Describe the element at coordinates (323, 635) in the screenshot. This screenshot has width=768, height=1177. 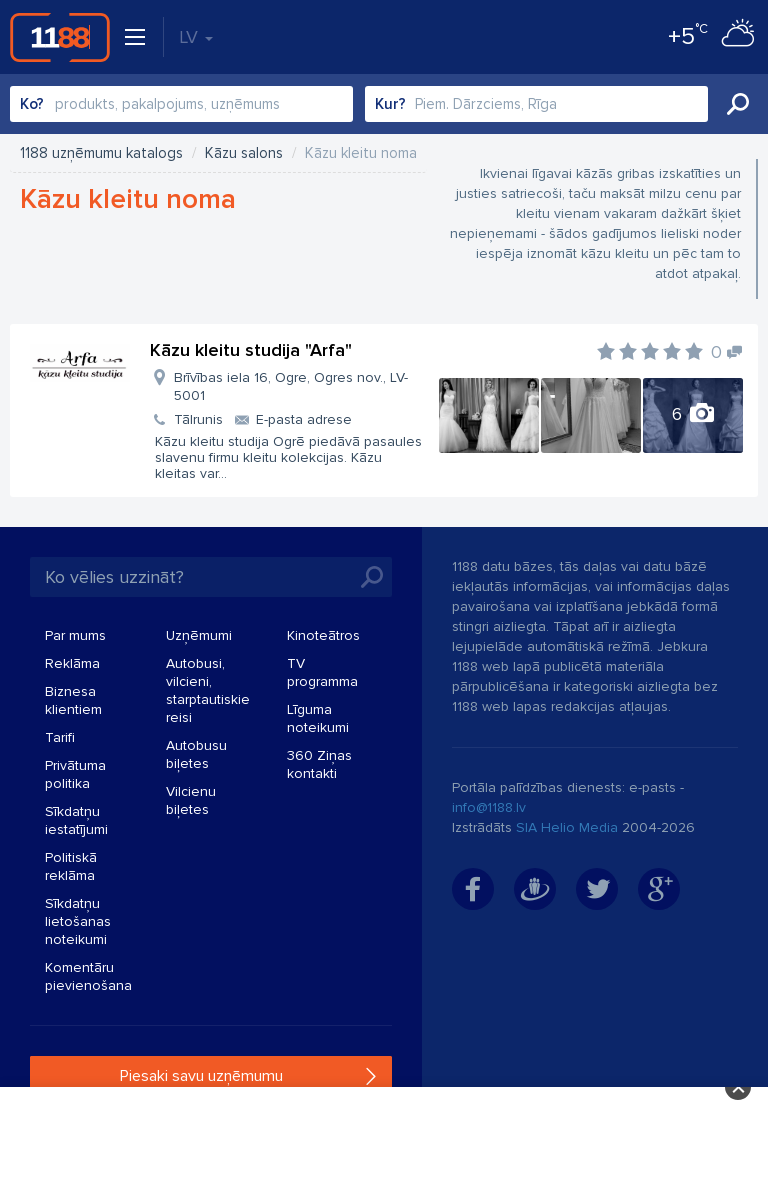
I see `Kinoteātros` at that location.